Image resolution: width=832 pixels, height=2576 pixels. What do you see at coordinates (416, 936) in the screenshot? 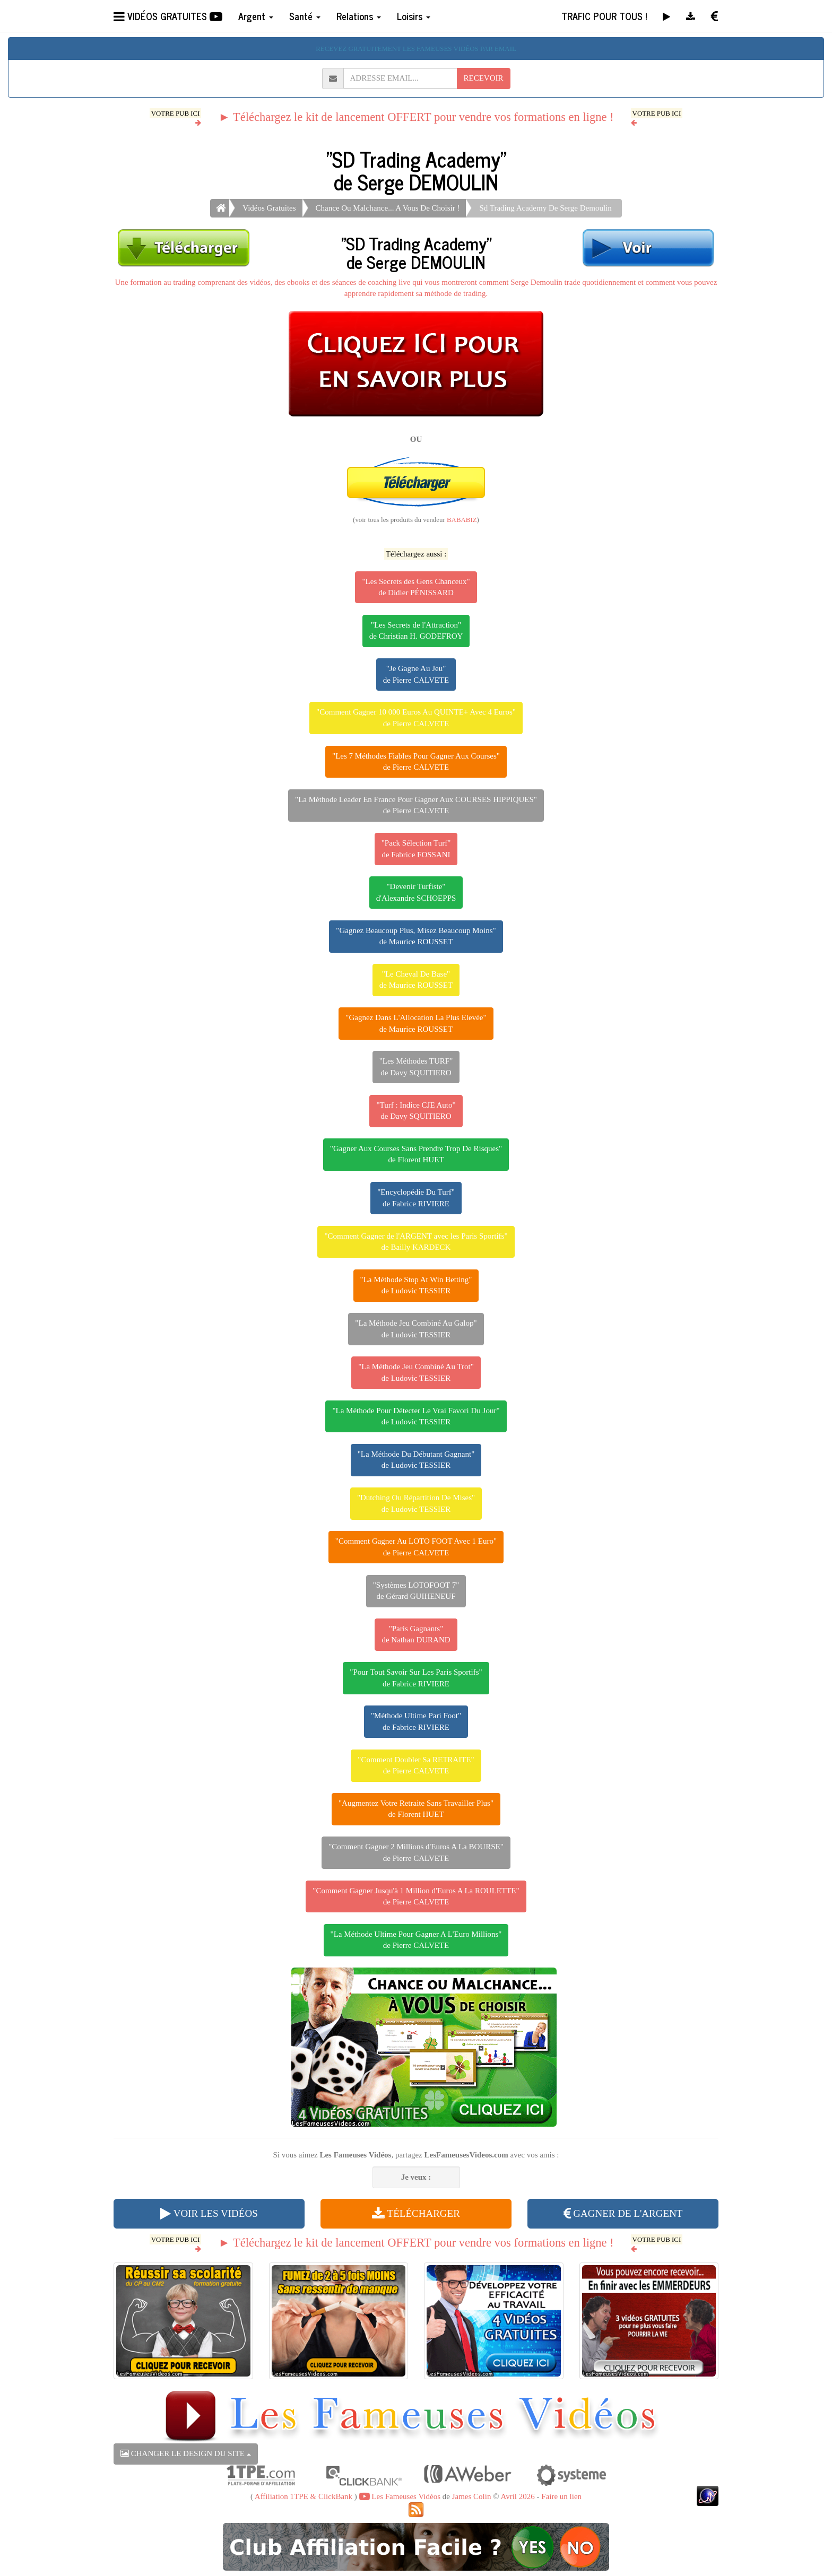
I see `"Gagnez Beaucoup Plus, Misez Beaucoup Moins"de Maurice ROUSSET [button]` at bounding box center [416, 936].